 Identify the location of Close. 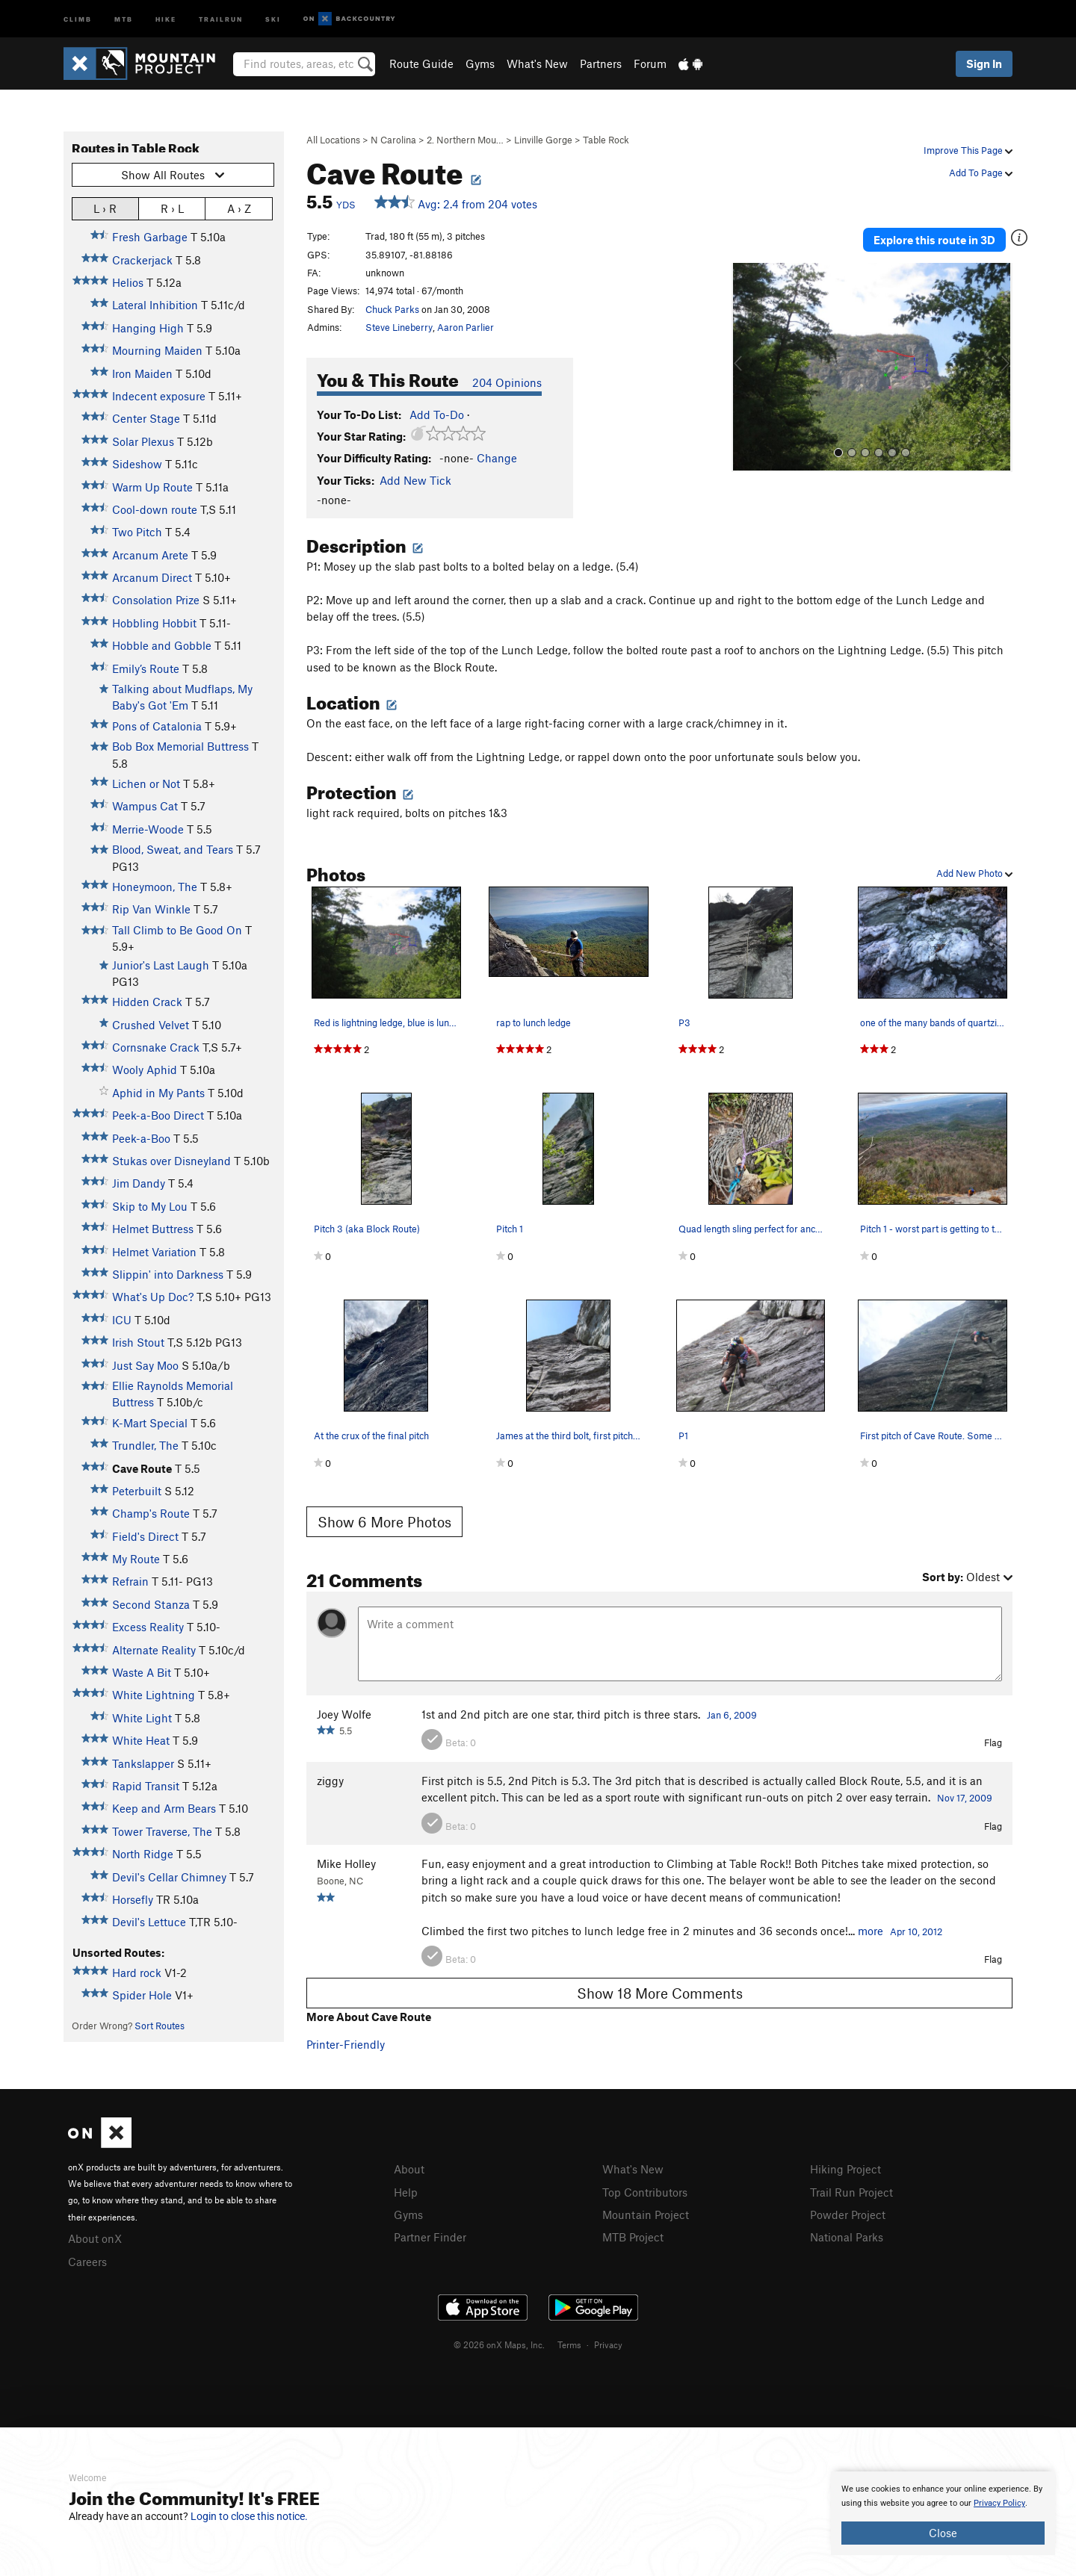
(943, 2532).